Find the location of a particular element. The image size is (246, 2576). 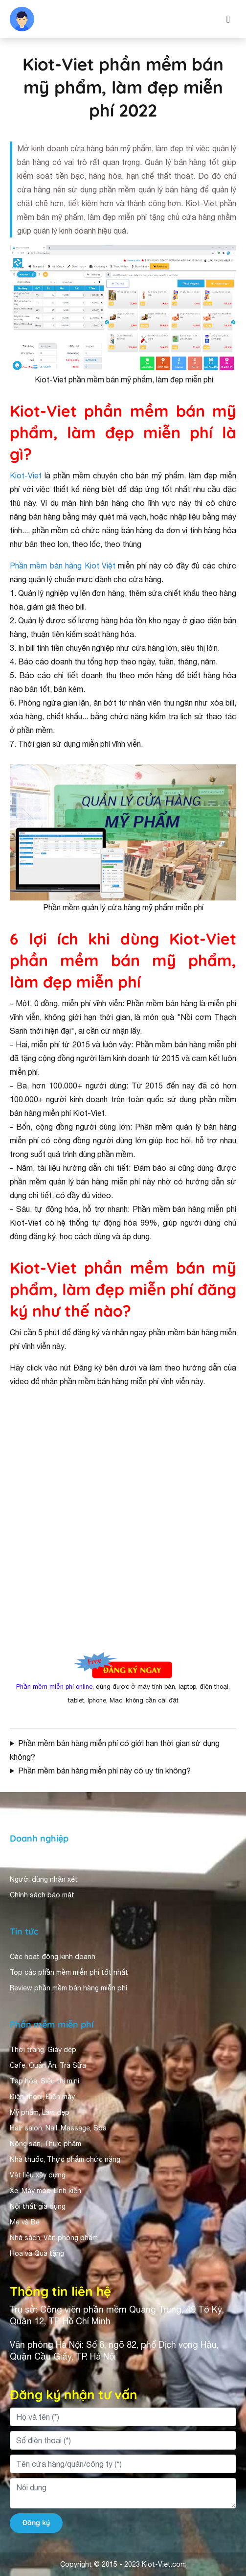

Review phần mềm bán hàng miễn phí is located at coordinates (68, 1988).